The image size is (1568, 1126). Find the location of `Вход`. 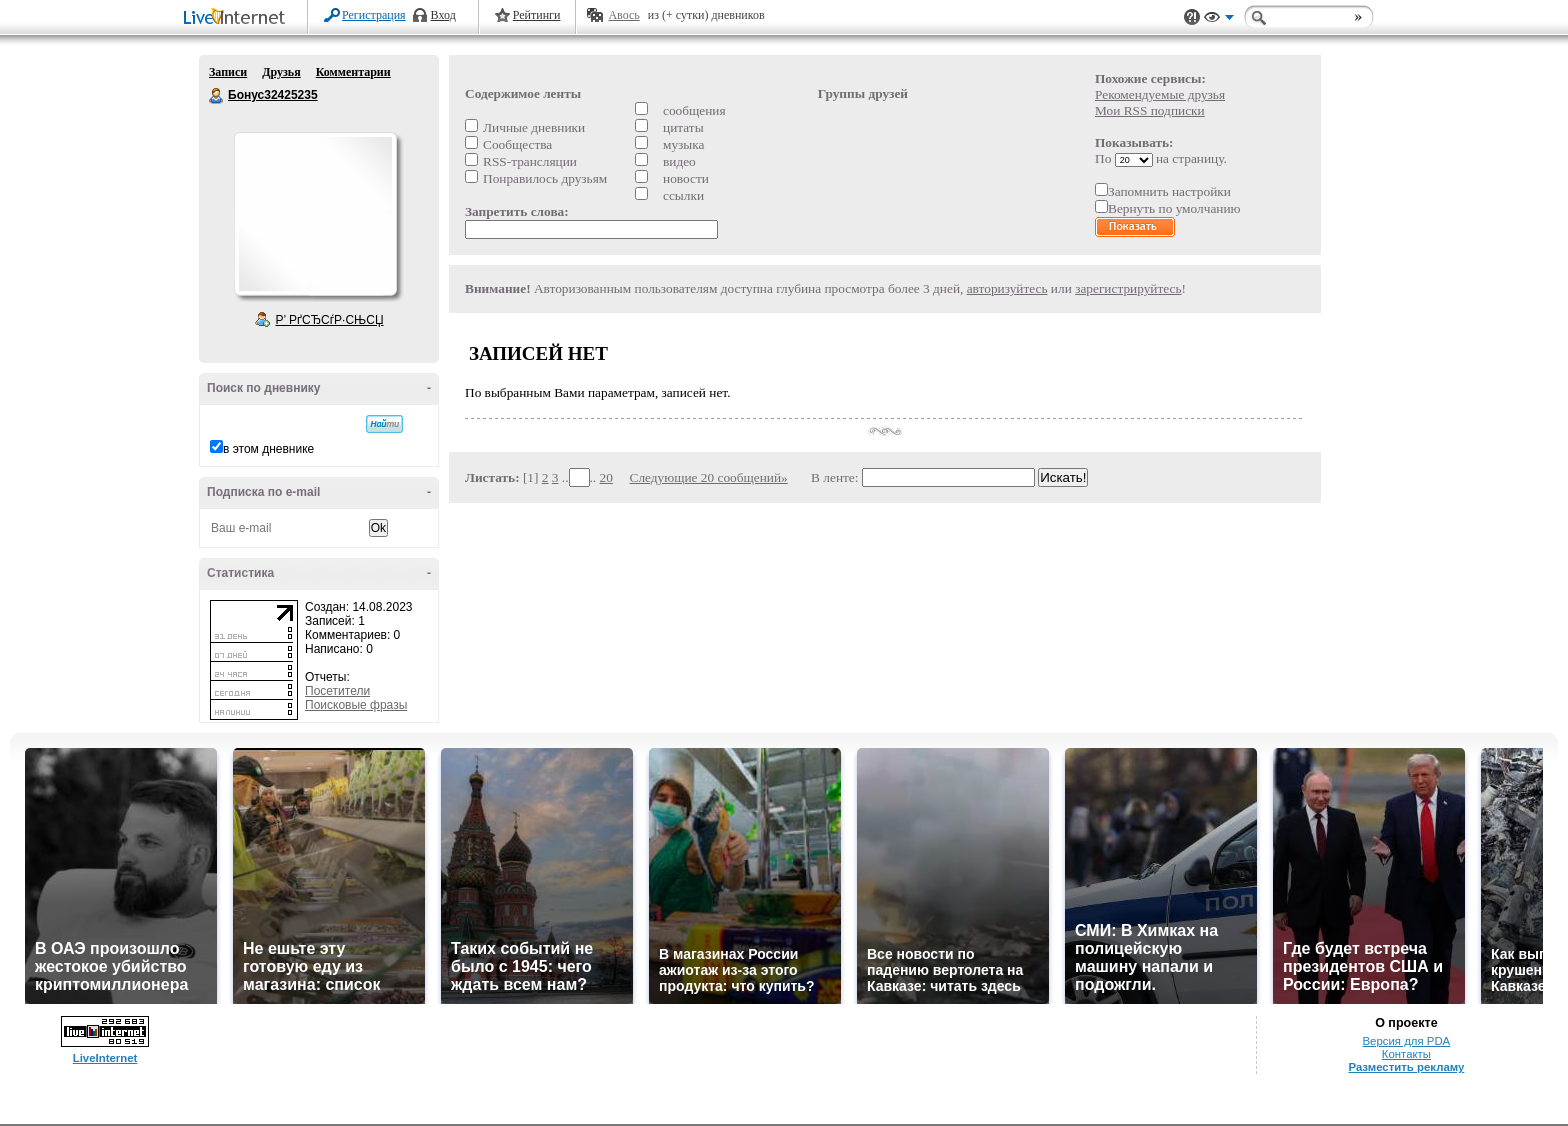

Вход is located at coordinates (443, 15).